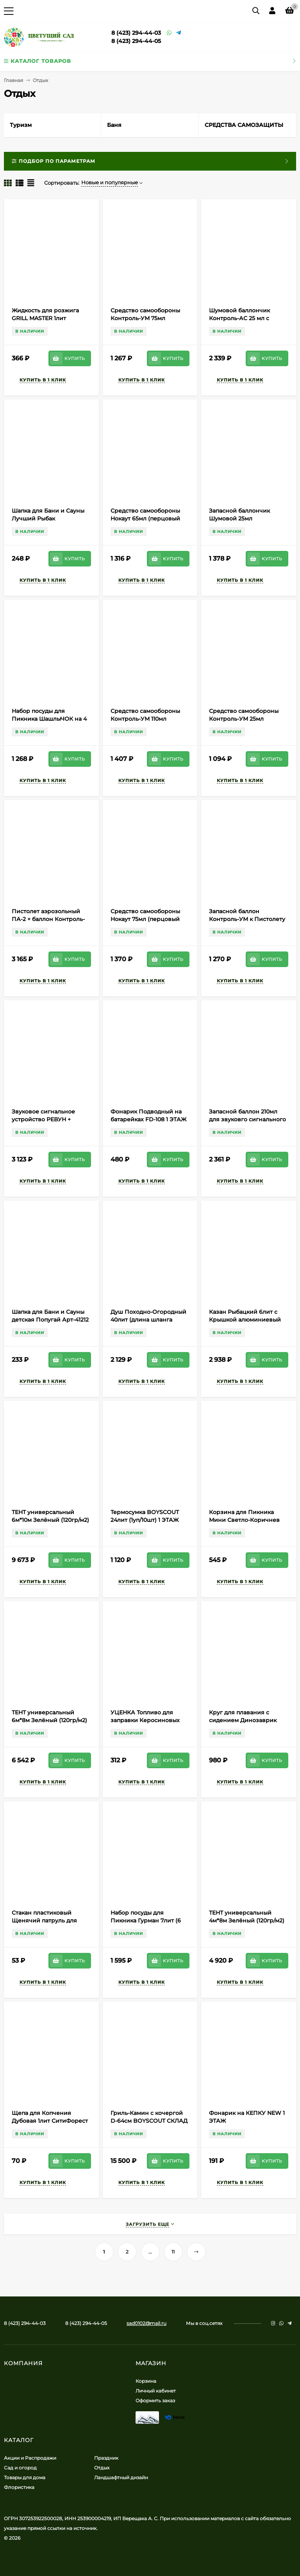 This screenshot has width=300, height=2576. Describe the element at coordinates (121, 2477) in the screenshot. I see `Ландшафтный дизайн` at that location.